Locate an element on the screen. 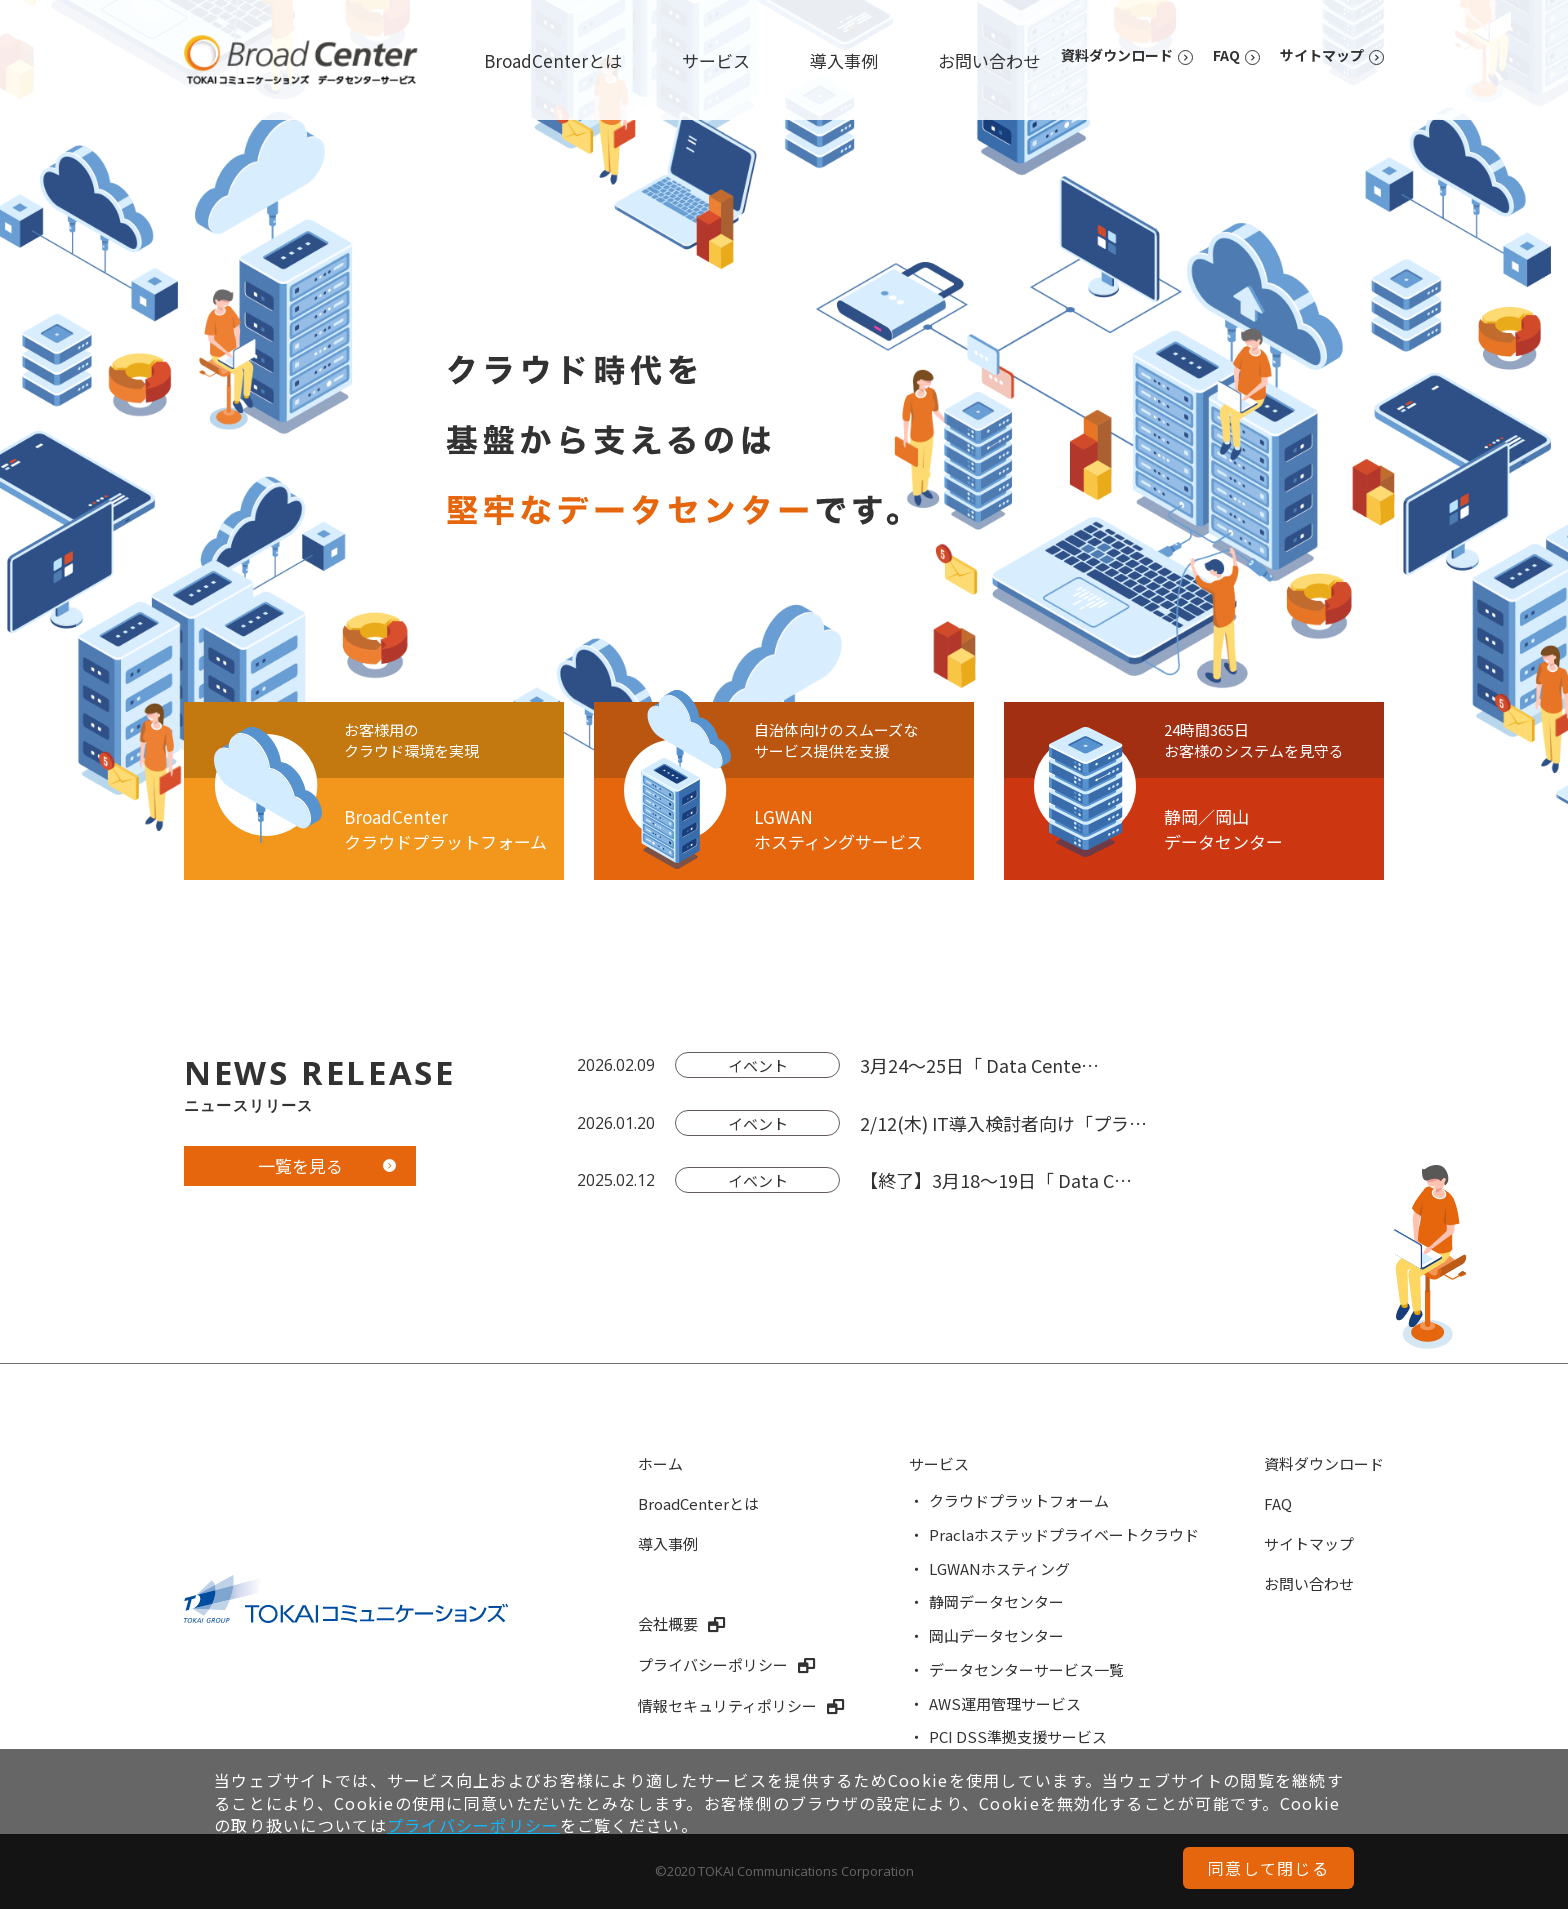 Image resolution: width=1568 pixels, height=1909 pixels. 同意して閉じる is located at coordinates (1268, 1868).